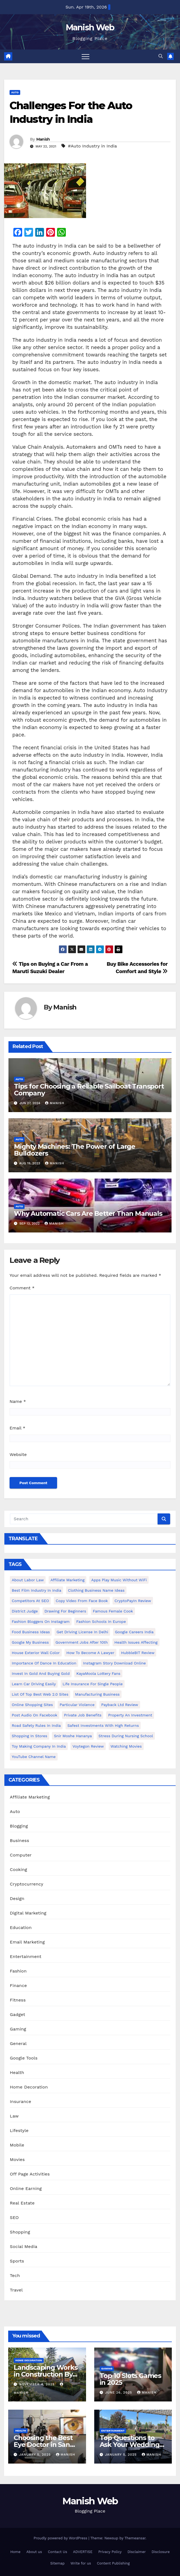 The height and width of the screenshot is (2576, 180). What do you see at coordinates (44, 1663) in the screenshot?
I see `Importance of dance in education [Importance of dance in education (1 item)]` at bounding box center [44, 1663].